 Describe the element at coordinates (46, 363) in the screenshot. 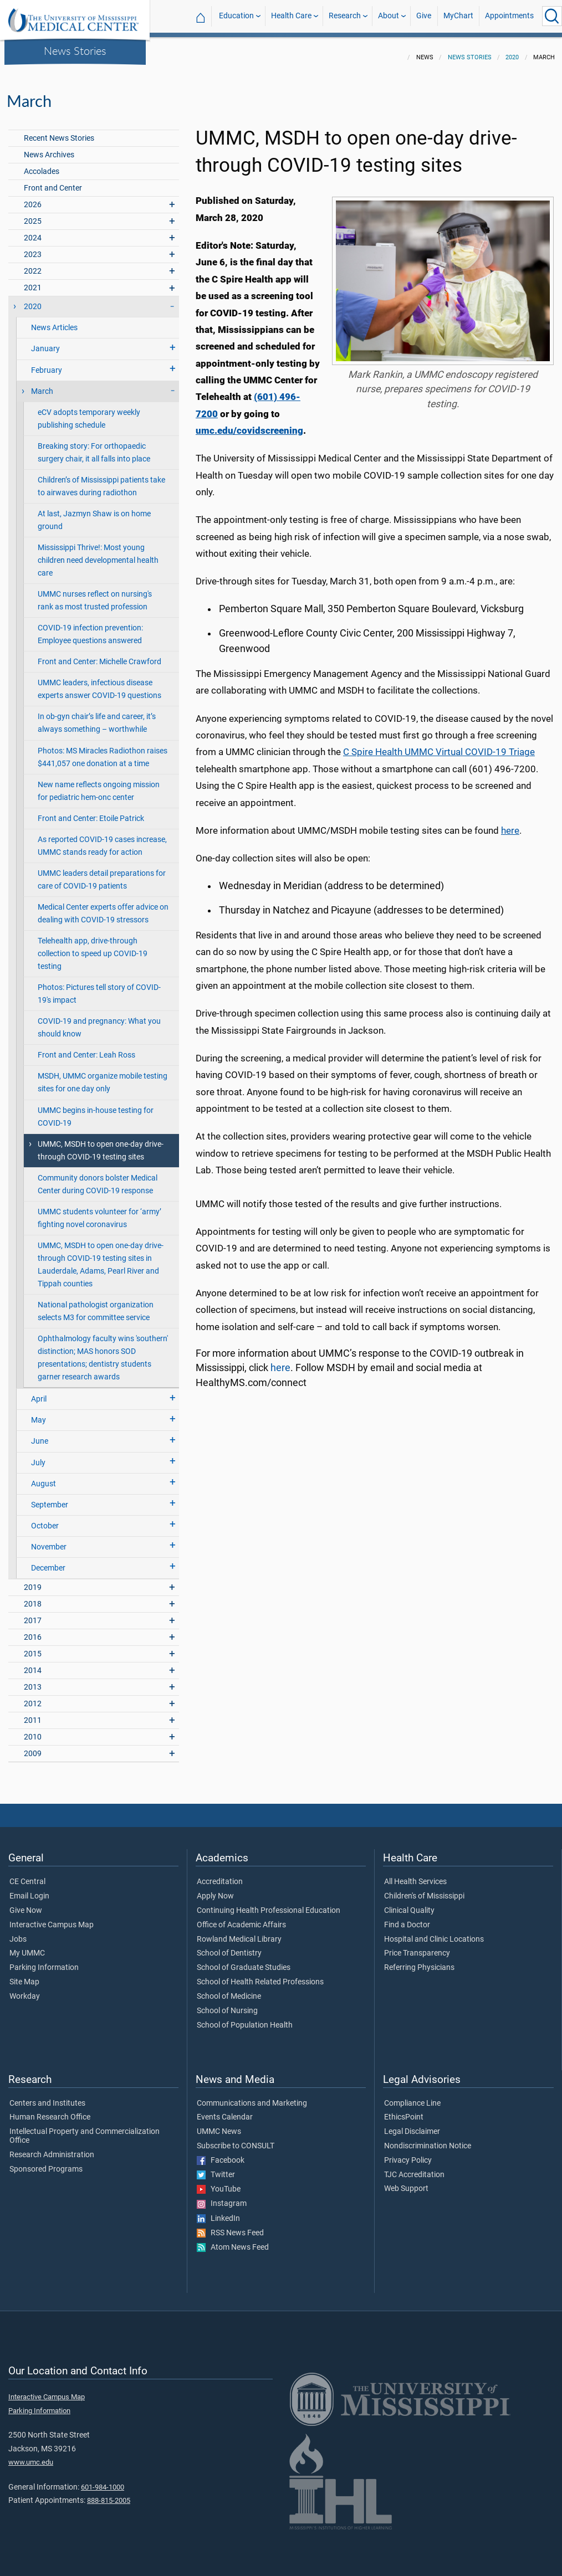

I see `February` at that location.